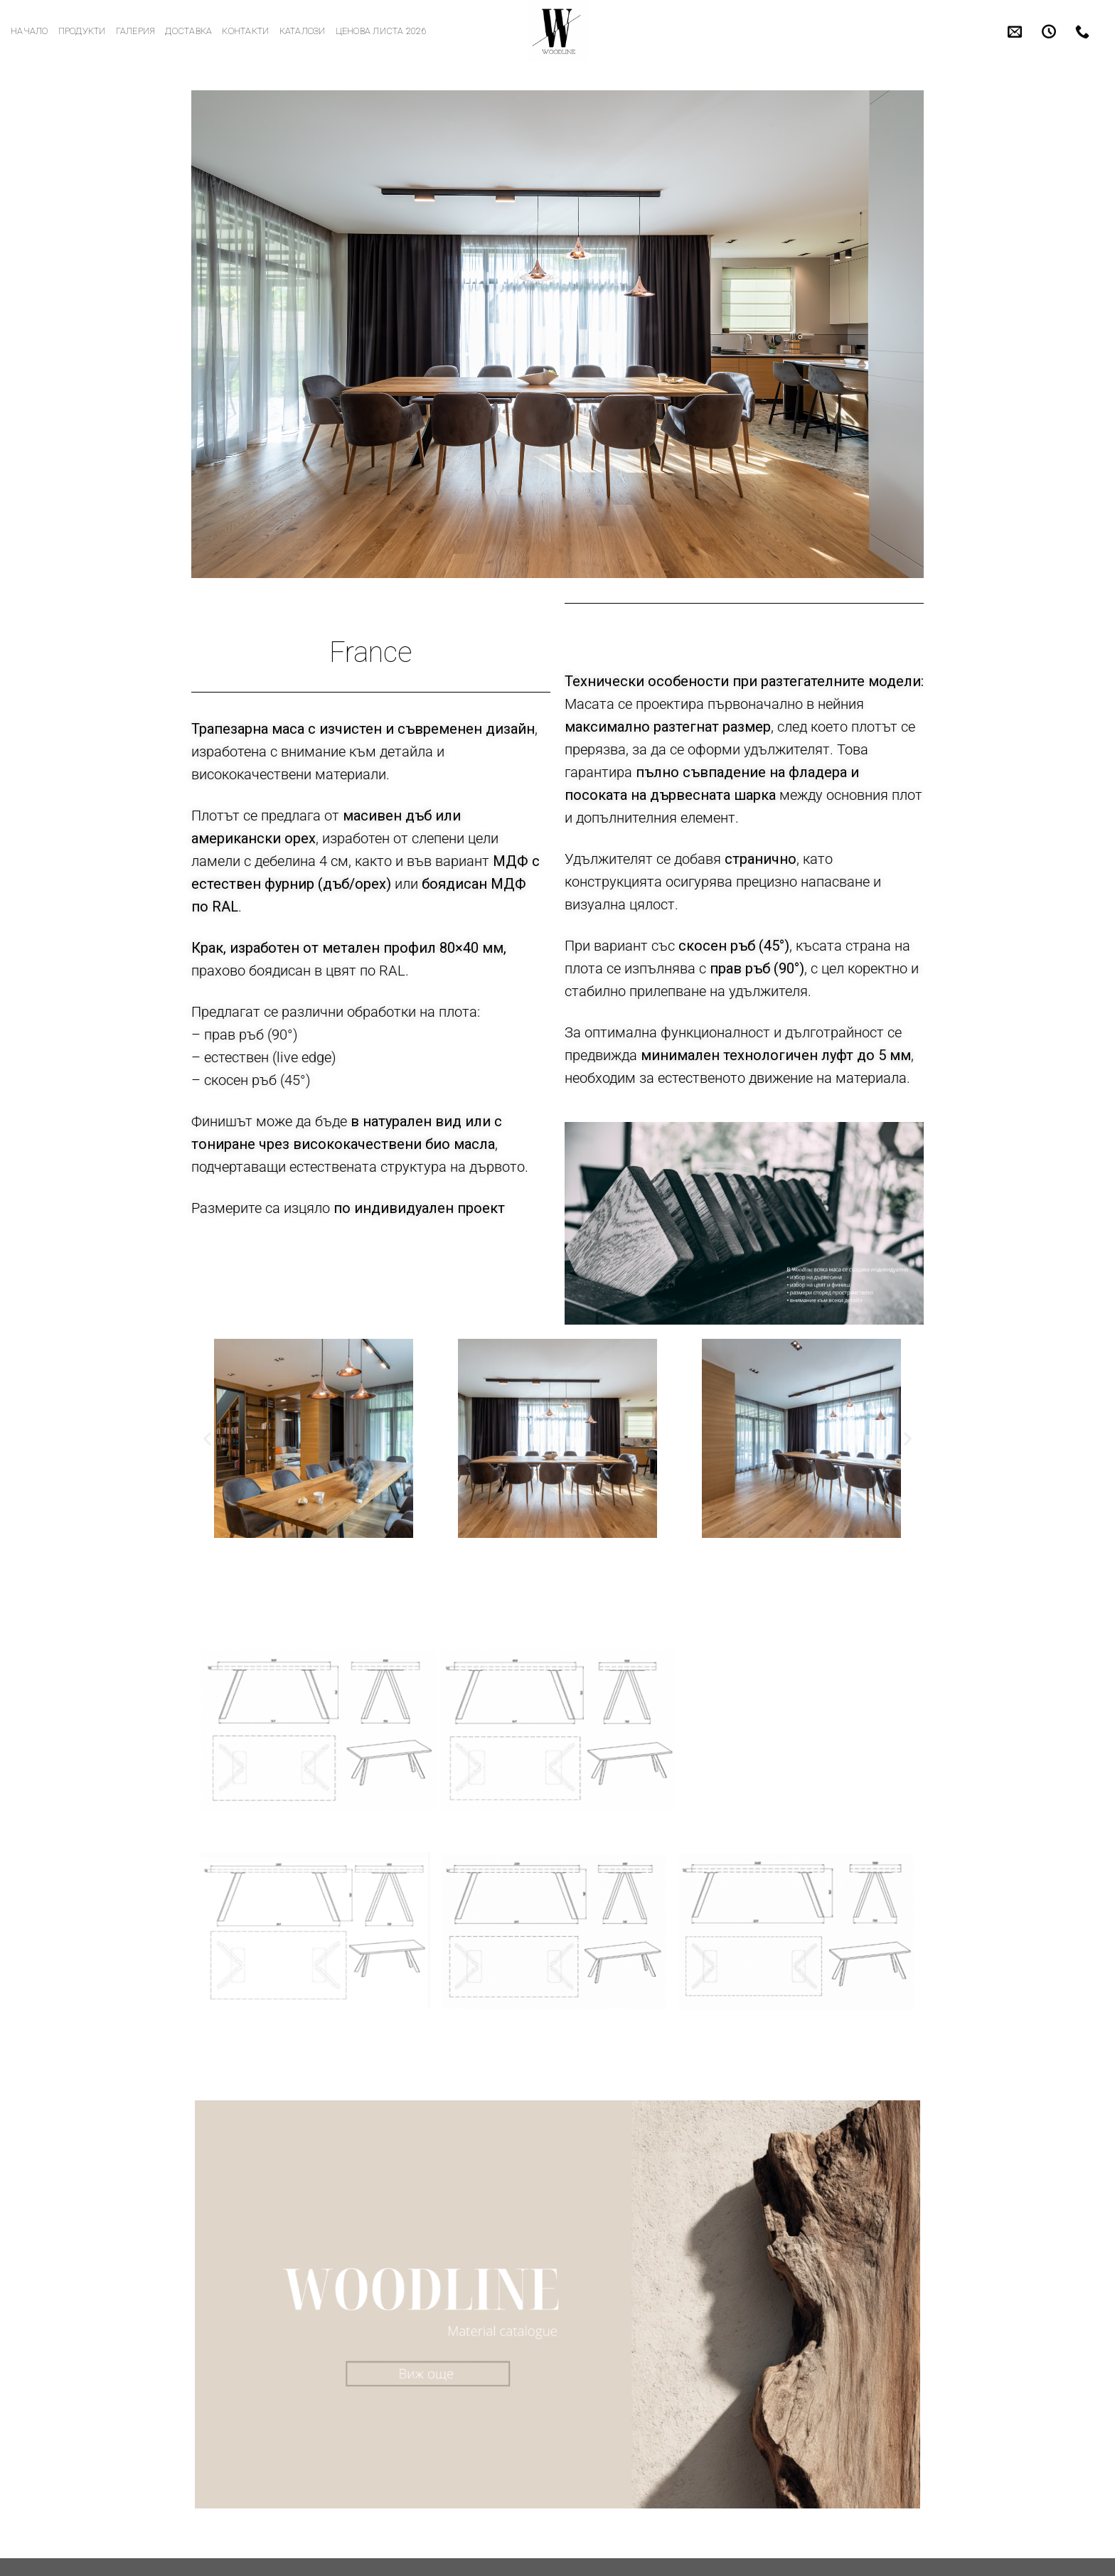 The image size is (1115, 2576). I want to click on Каталози, so click(302, 31).